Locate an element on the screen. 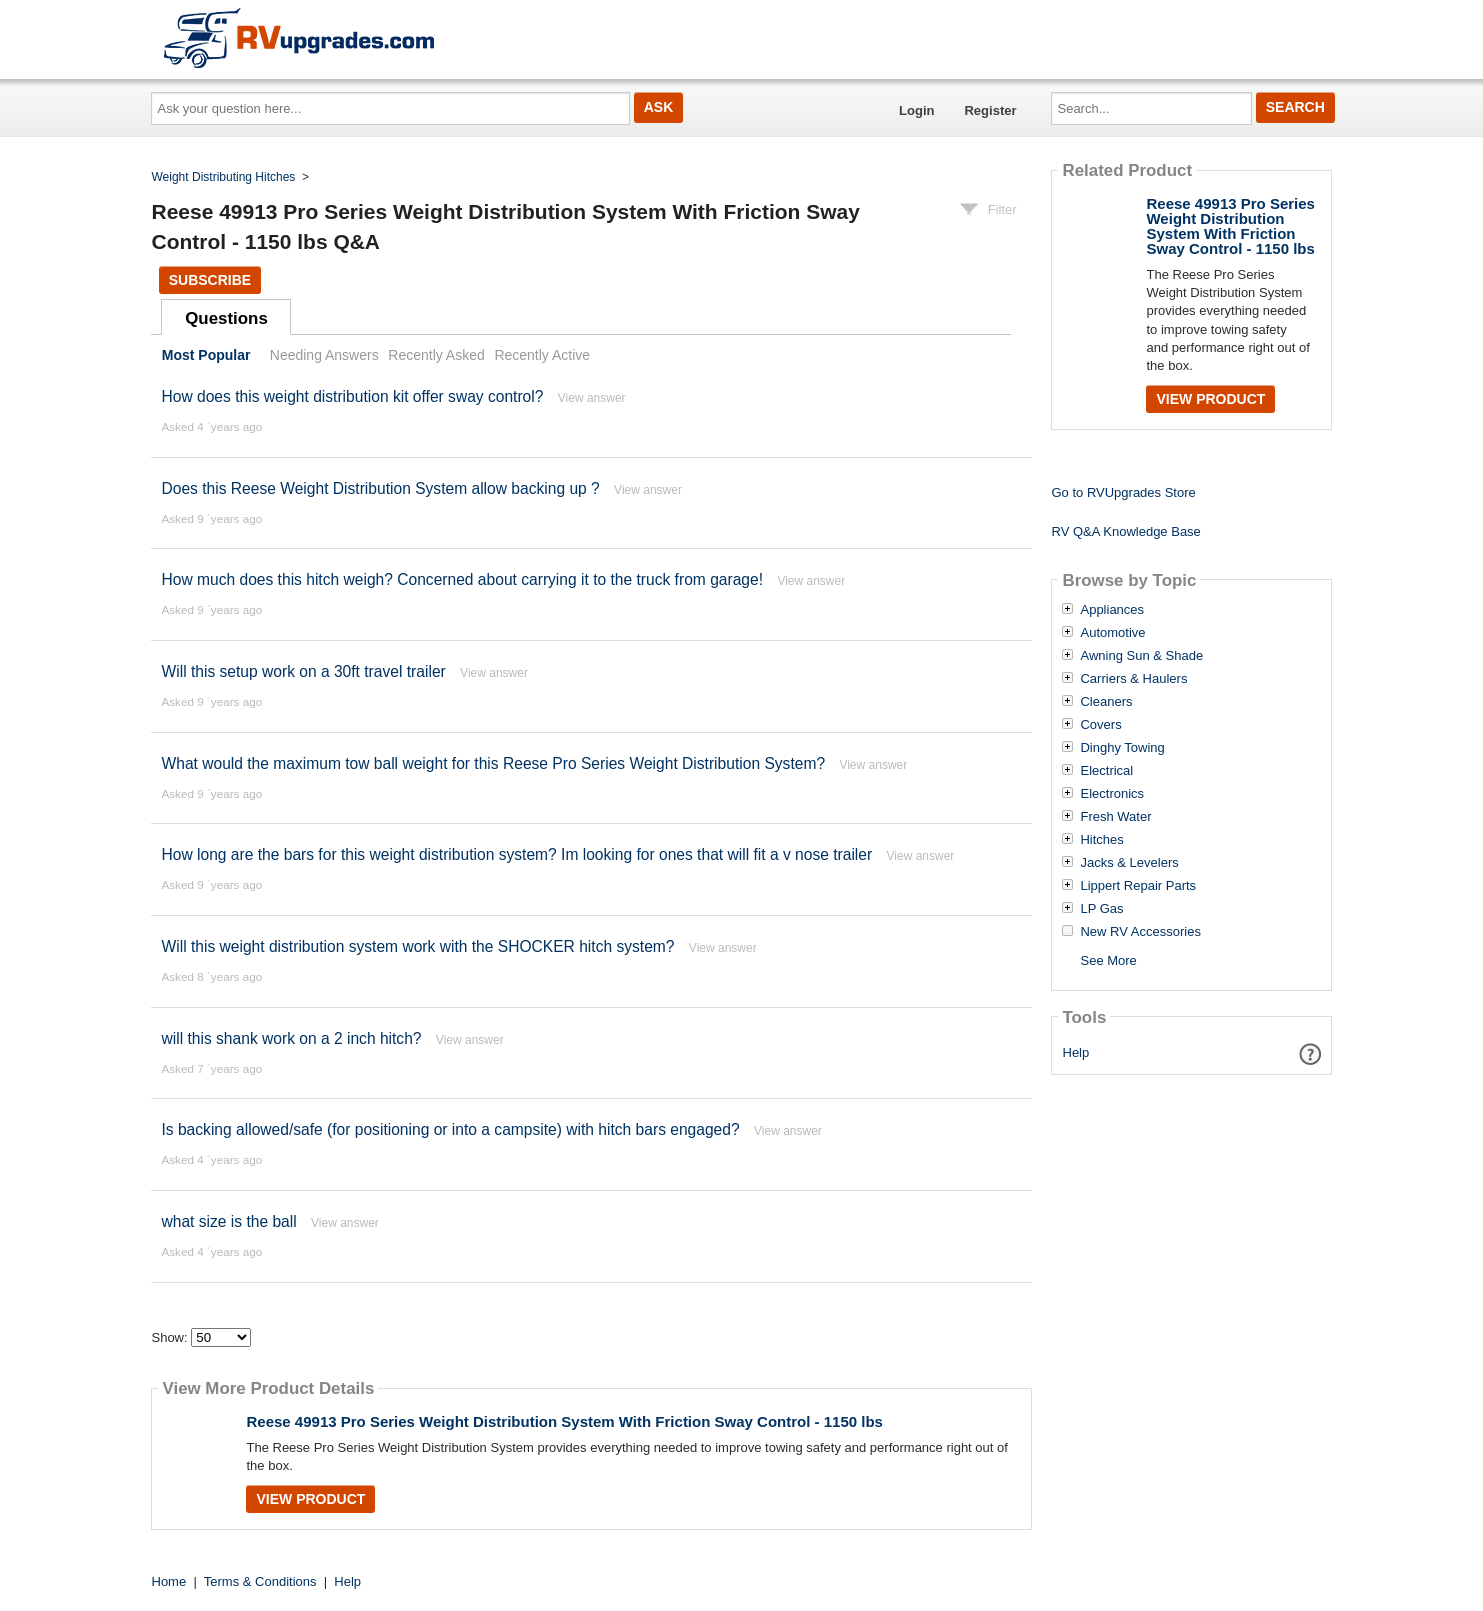 The width and height of the screenshot is (1483, 1611). Needing Answers is located at coordinates (324, 355).